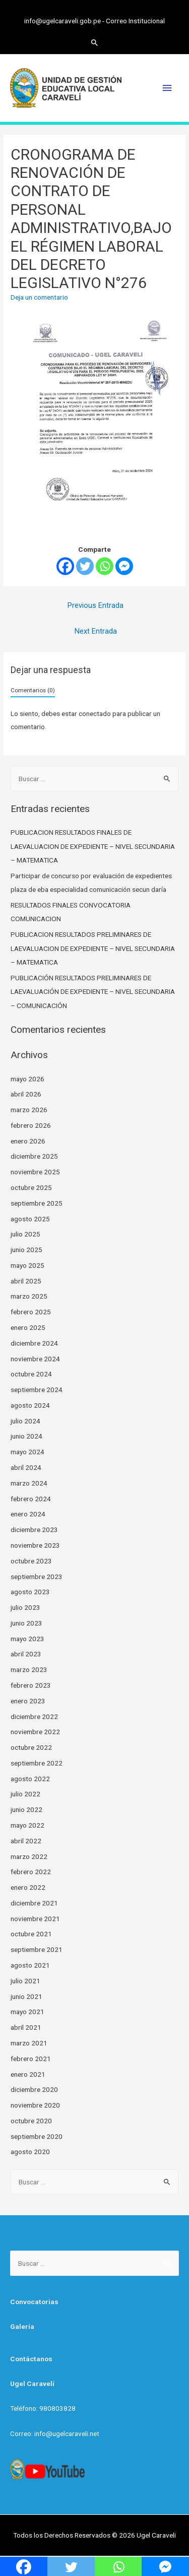  Describe the element at coordinates (26, 1436) in the screenshot. I see `junio 2024` at that location.